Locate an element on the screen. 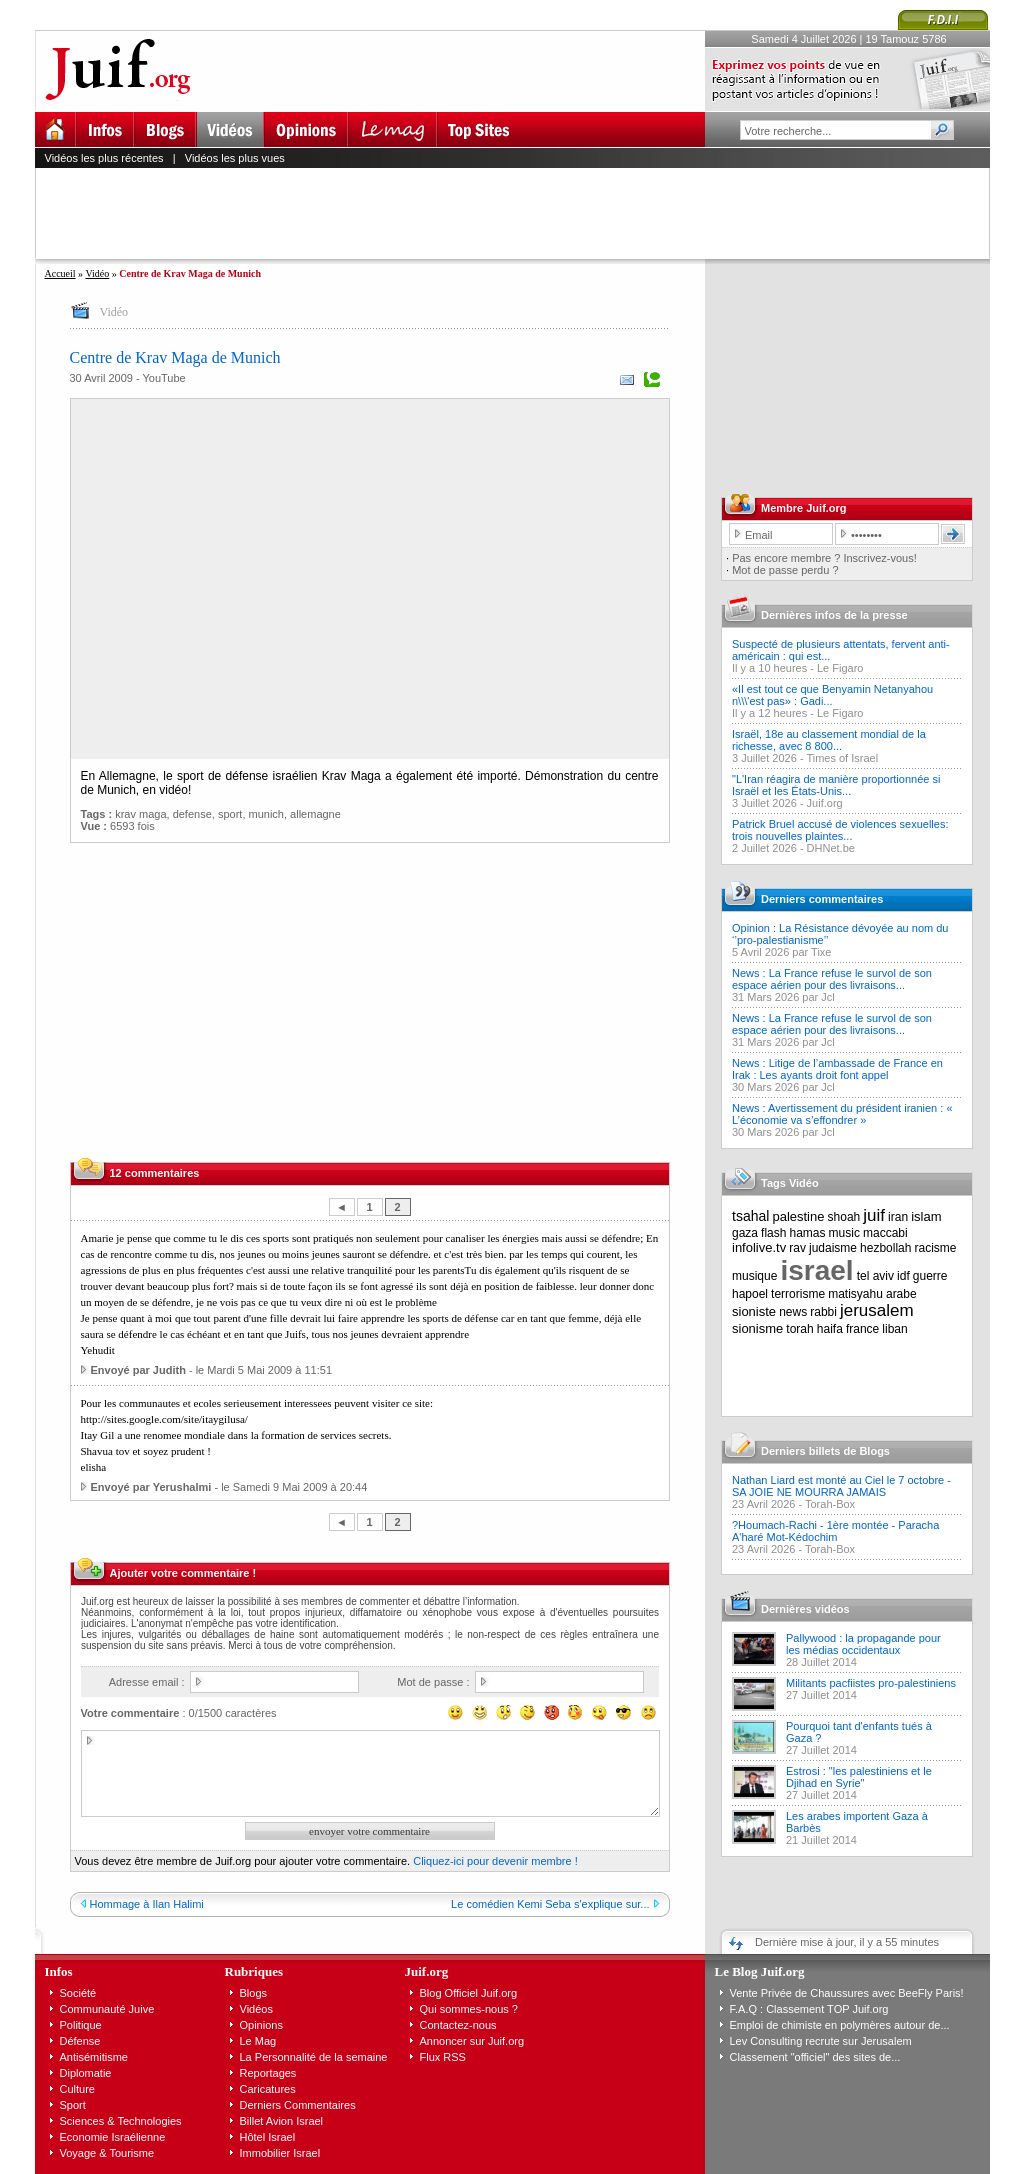 Image resolution: width=1024 pixels, height=2174 pixels. Défense is located at coordinates (80, 2041).